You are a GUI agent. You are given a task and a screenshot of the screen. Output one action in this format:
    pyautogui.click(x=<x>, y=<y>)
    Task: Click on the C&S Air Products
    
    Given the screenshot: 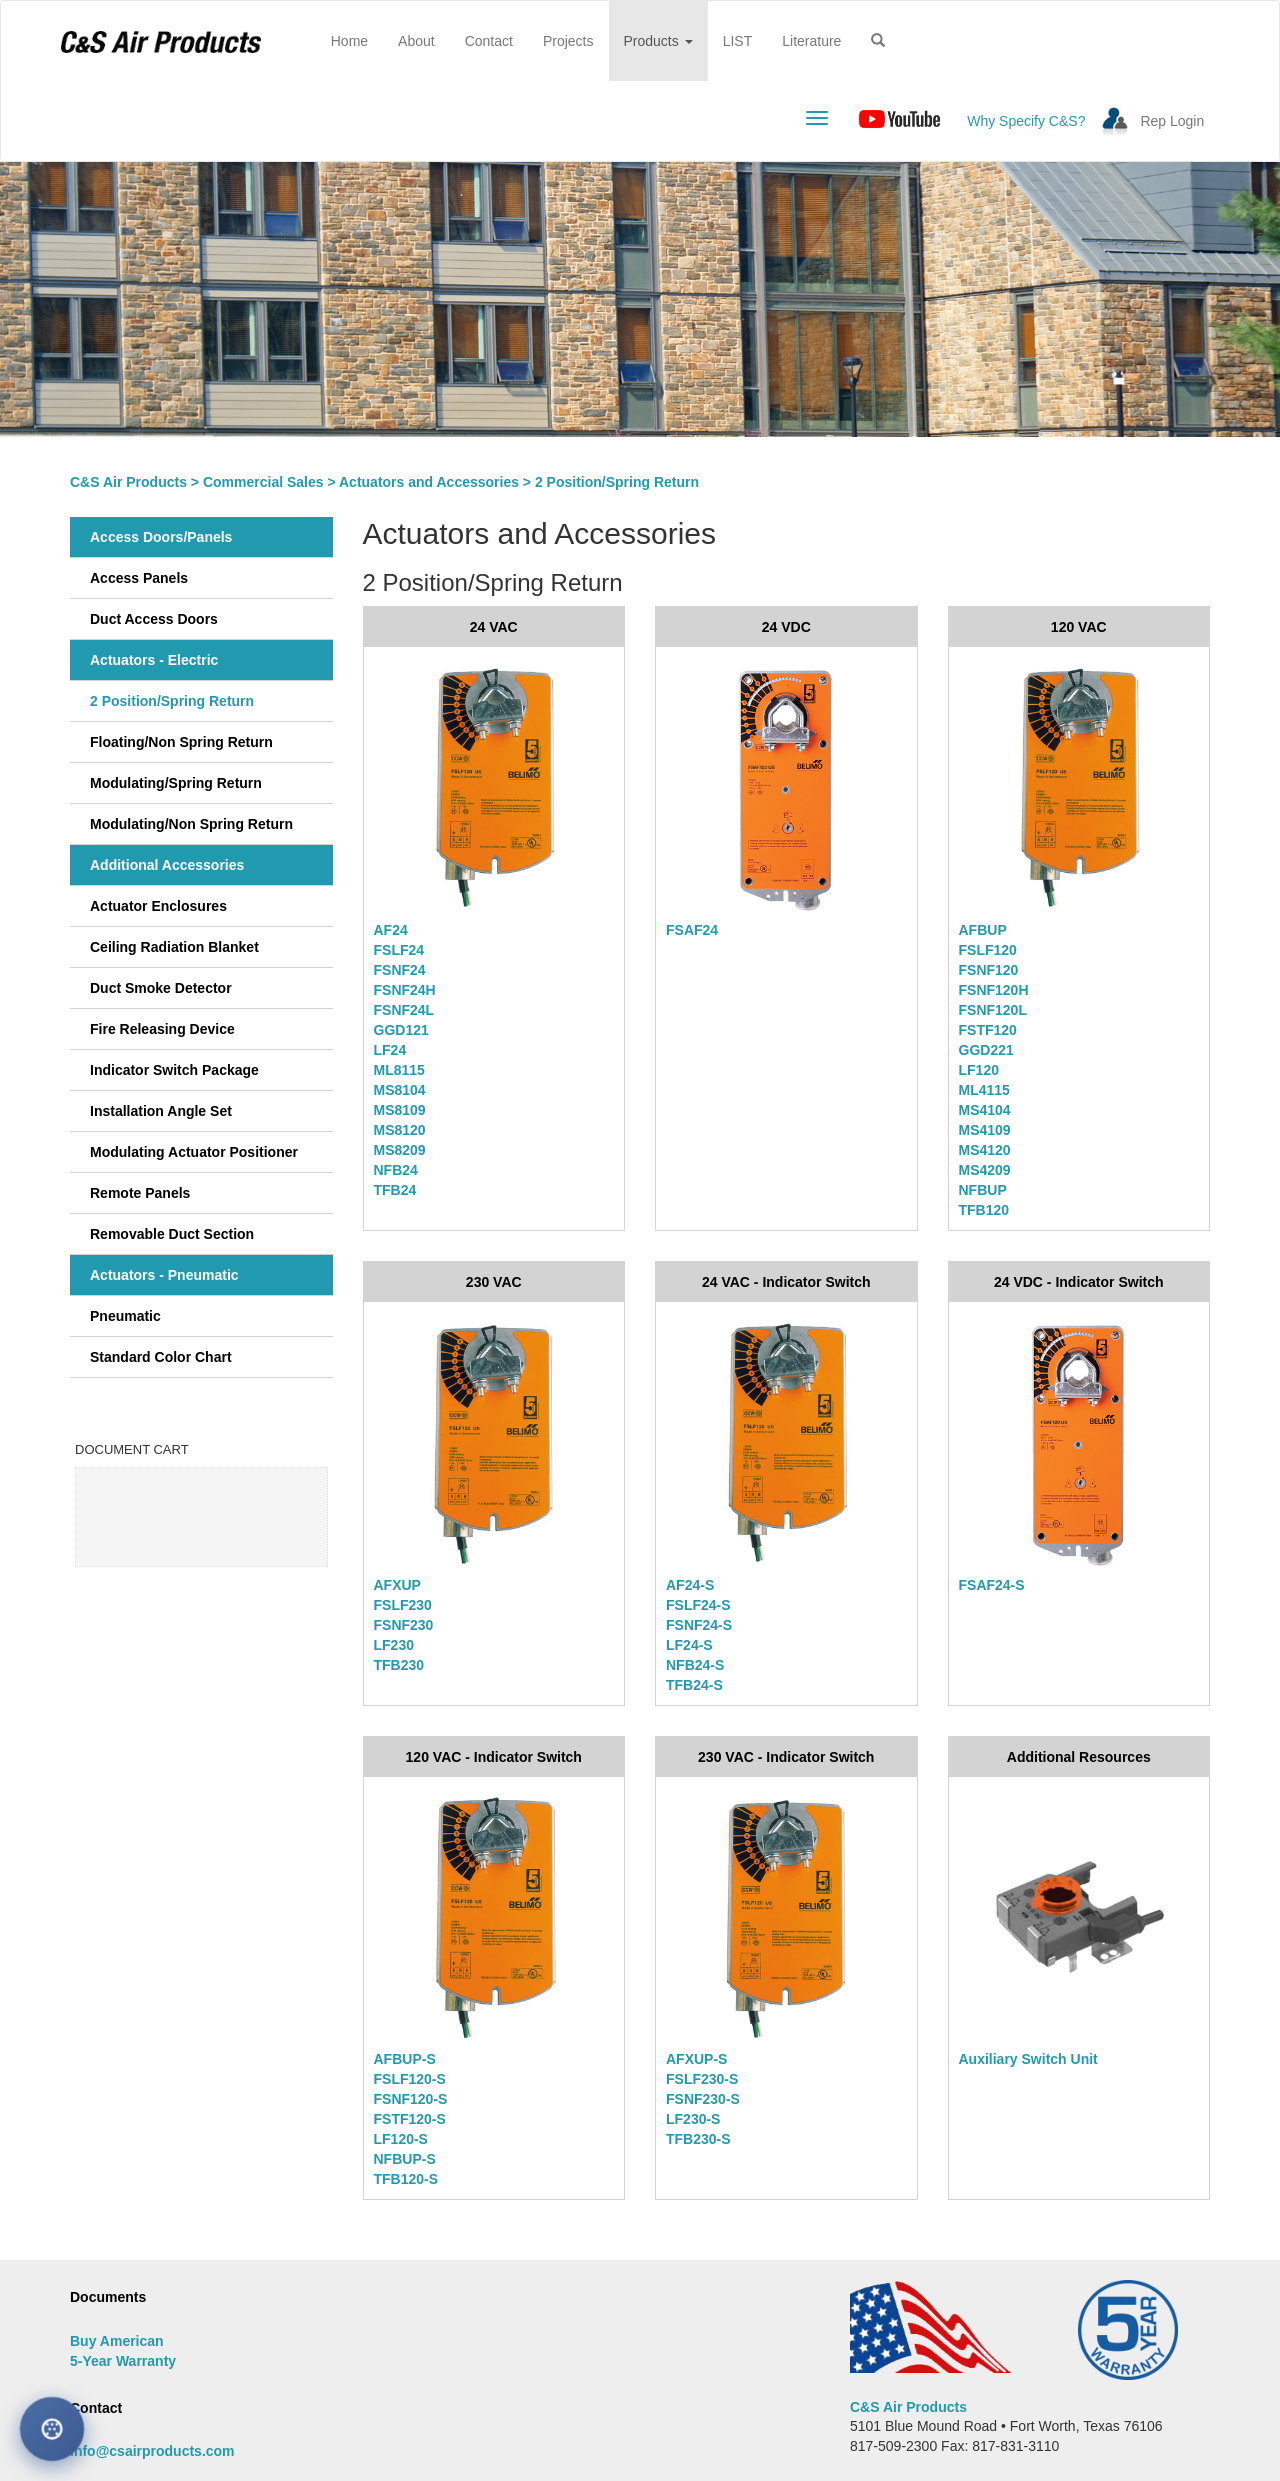 What is the action you would take?
    pyautogui.click(x=128, y=482)
    